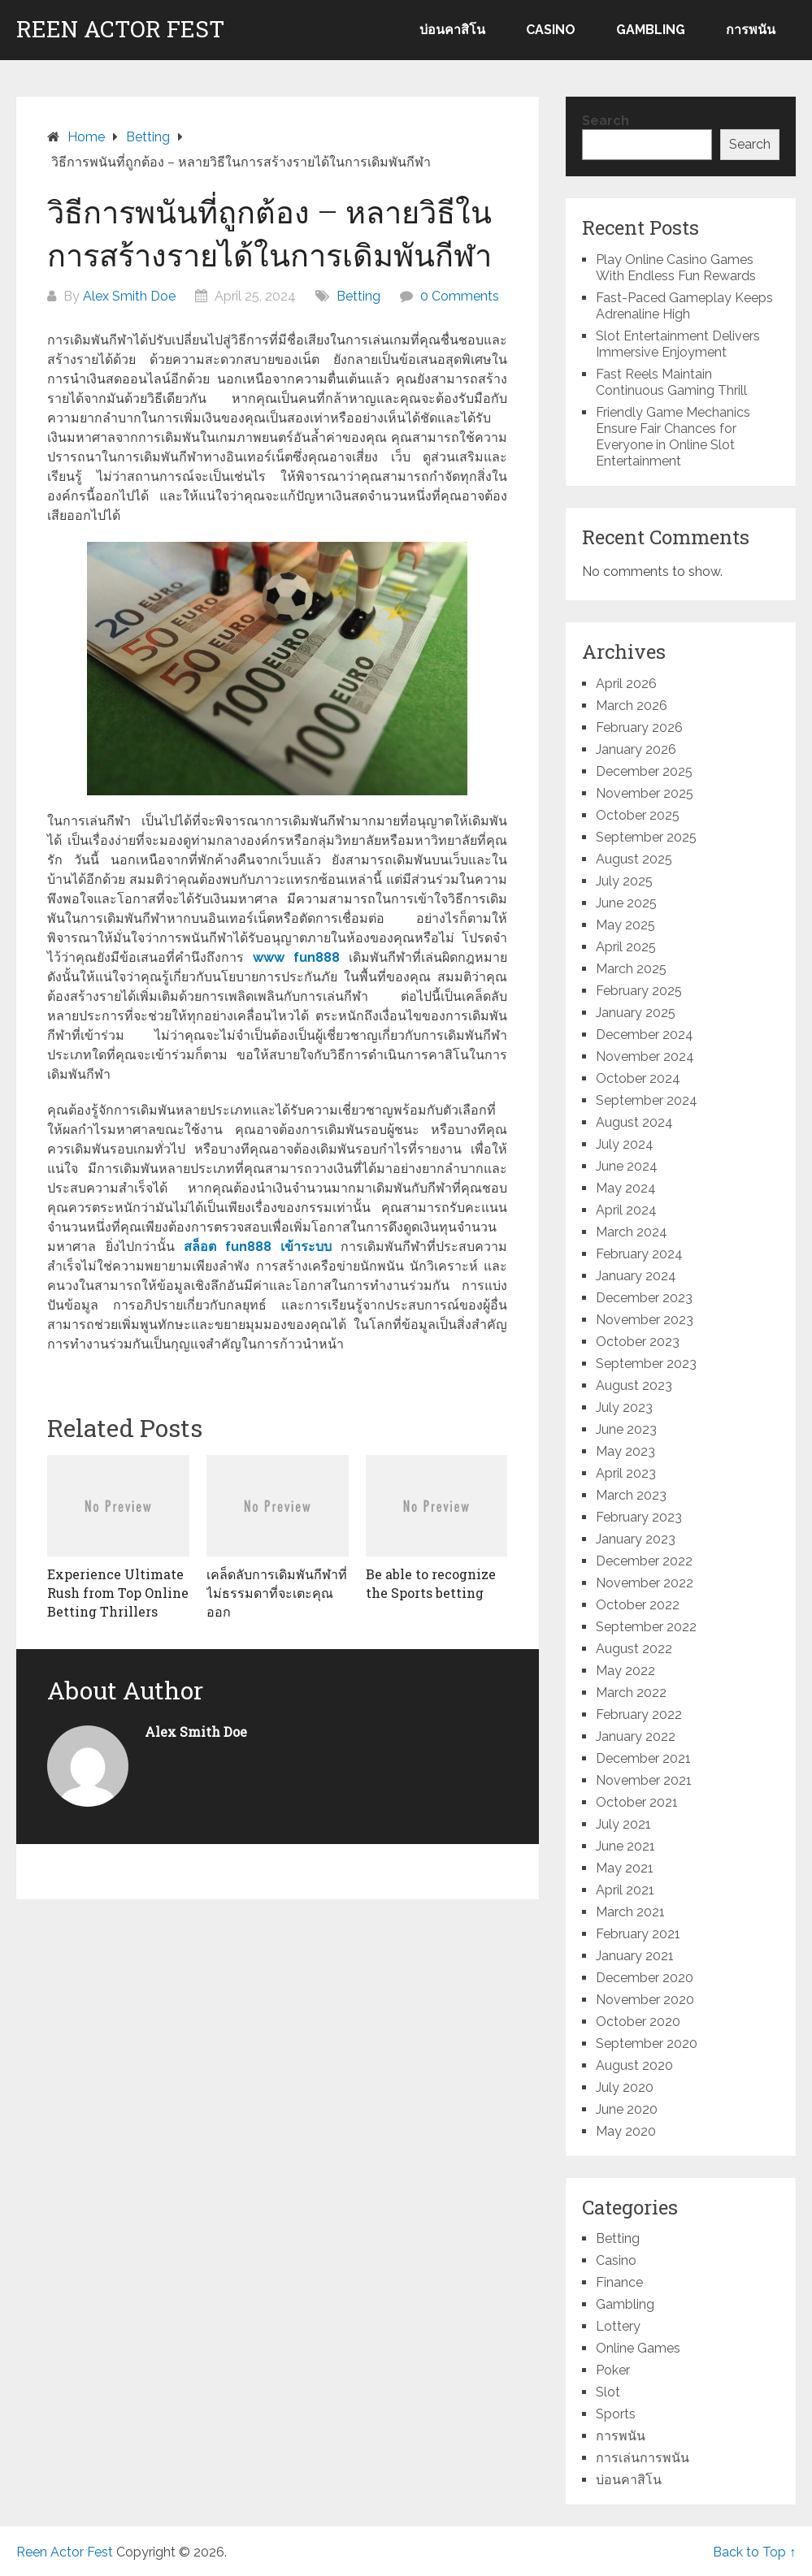  I want to click on November 2020, so click(645, 1999).